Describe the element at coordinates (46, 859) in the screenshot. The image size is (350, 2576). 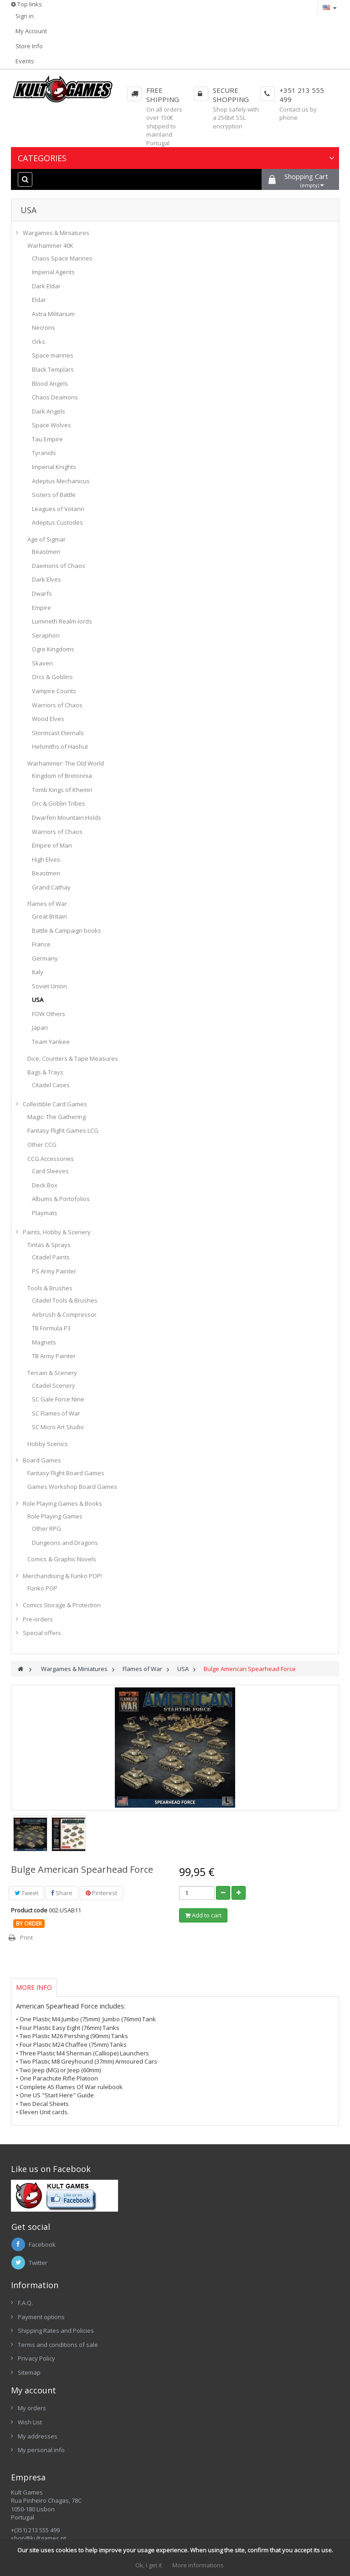
I see `High Elves` at that location.